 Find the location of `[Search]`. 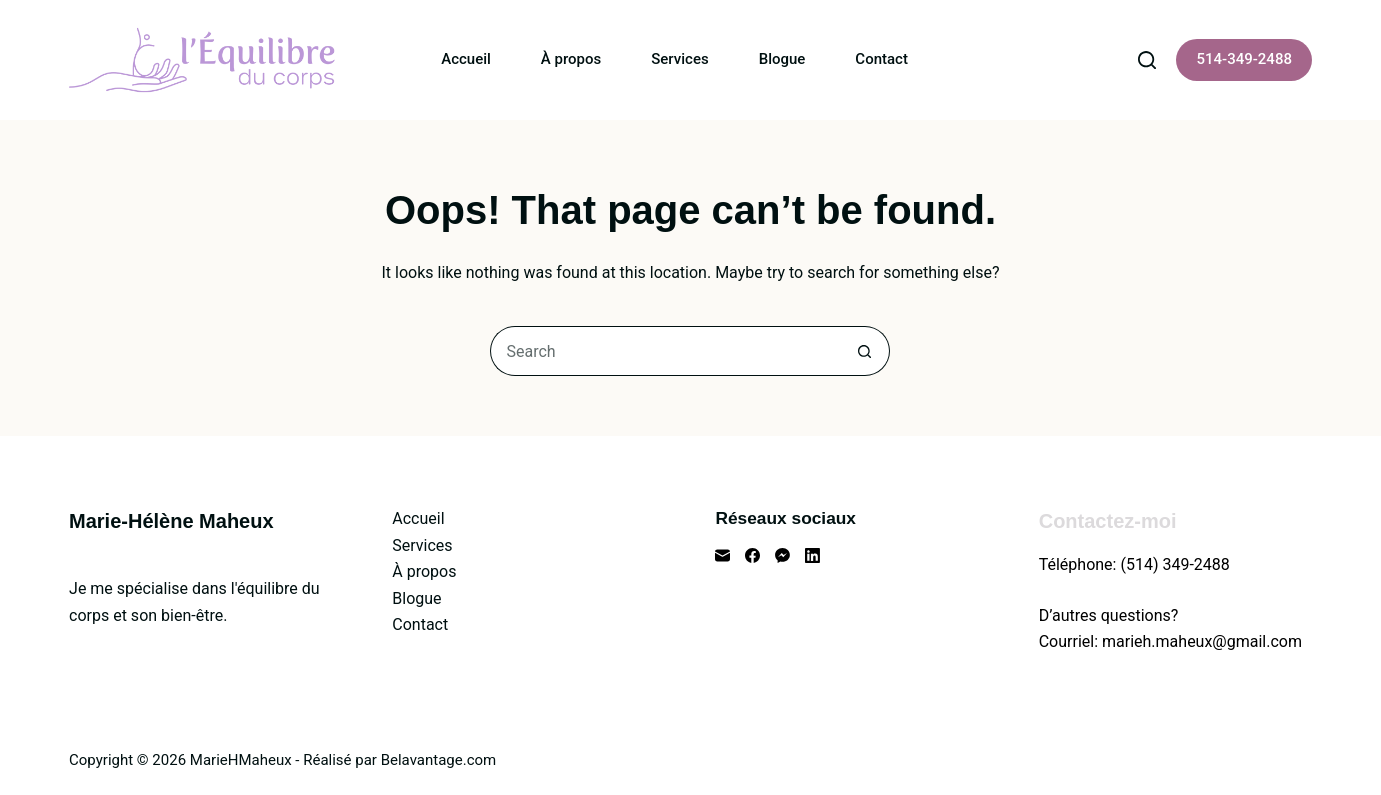

[Search] is located at coordinates (1147, 60).